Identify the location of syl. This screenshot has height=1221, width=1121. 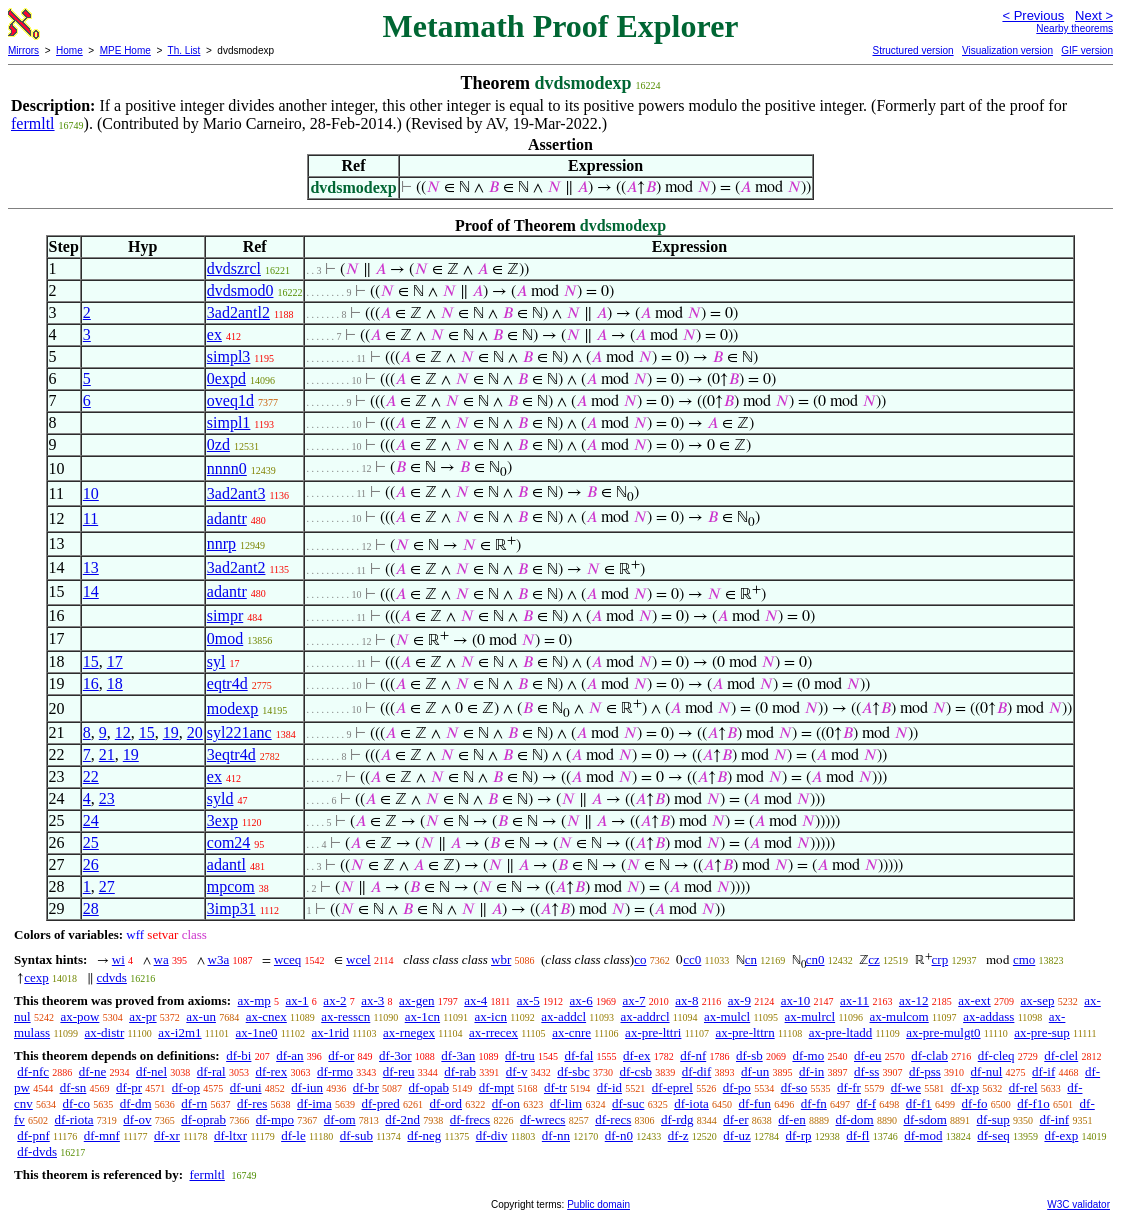
(216, 661).